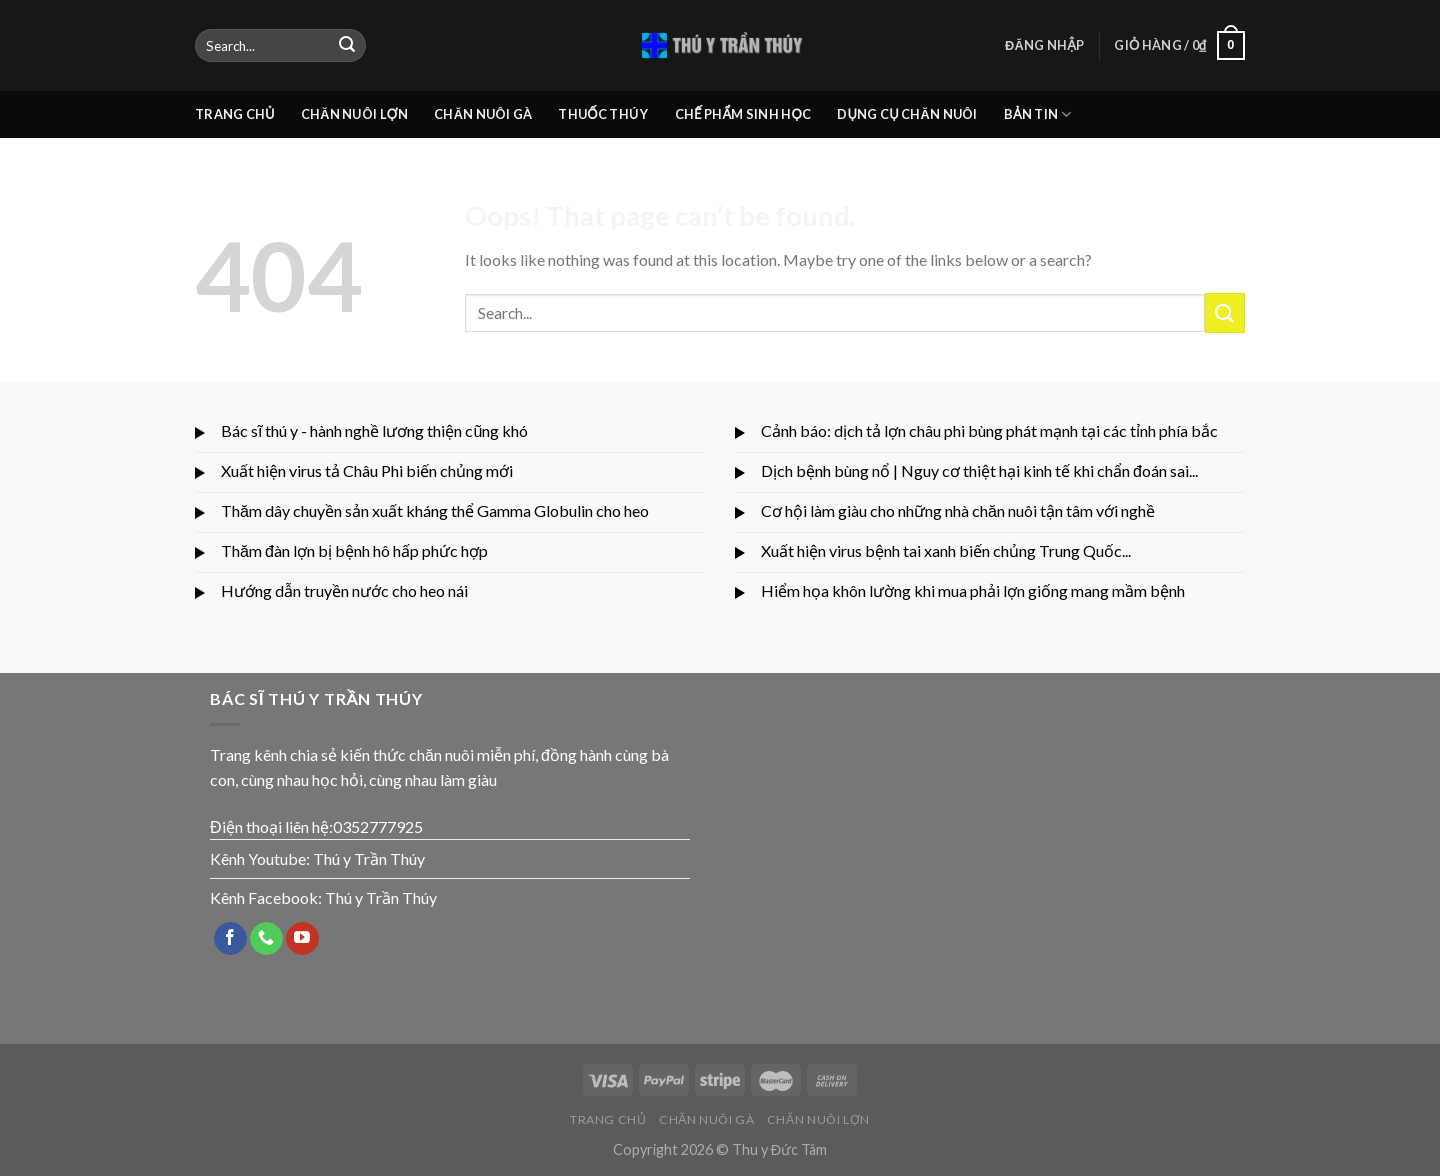 Image resolution: width=1440 pixels, height=1176 pixels. What do you see at coordinates (369, 858) in the screenshot?
I see `Thú y Trần Thúy` at bounding box center [369, 858].